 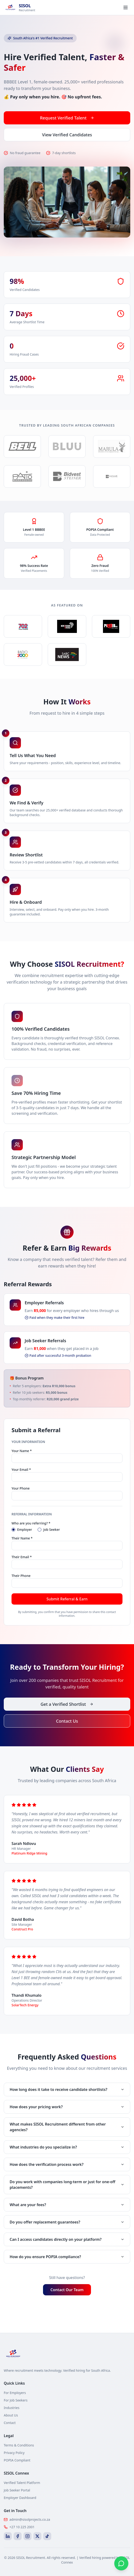 I want to click on View Verified Candidates, so click(x=67, y=135).